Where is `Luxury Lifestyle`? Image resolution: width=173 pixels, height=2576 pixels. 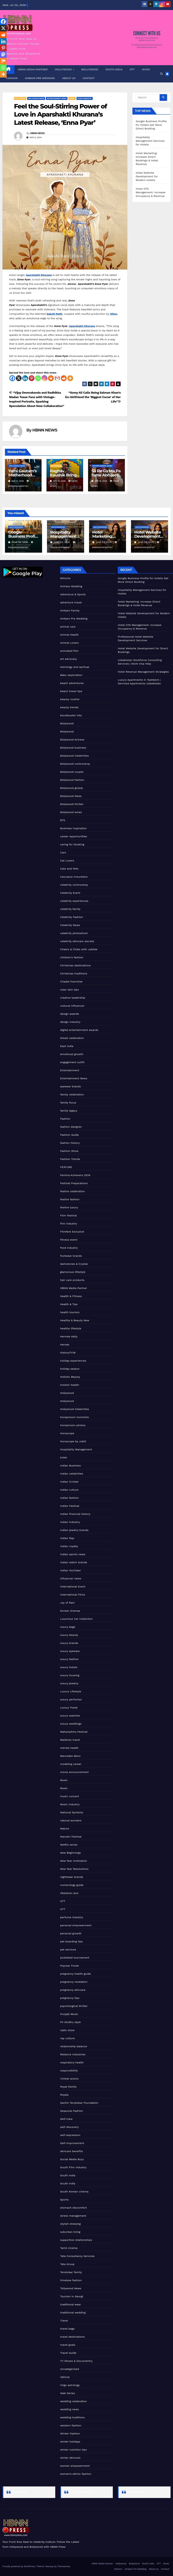
Luxury Lifestyle is located at coordinates (70, 1691).